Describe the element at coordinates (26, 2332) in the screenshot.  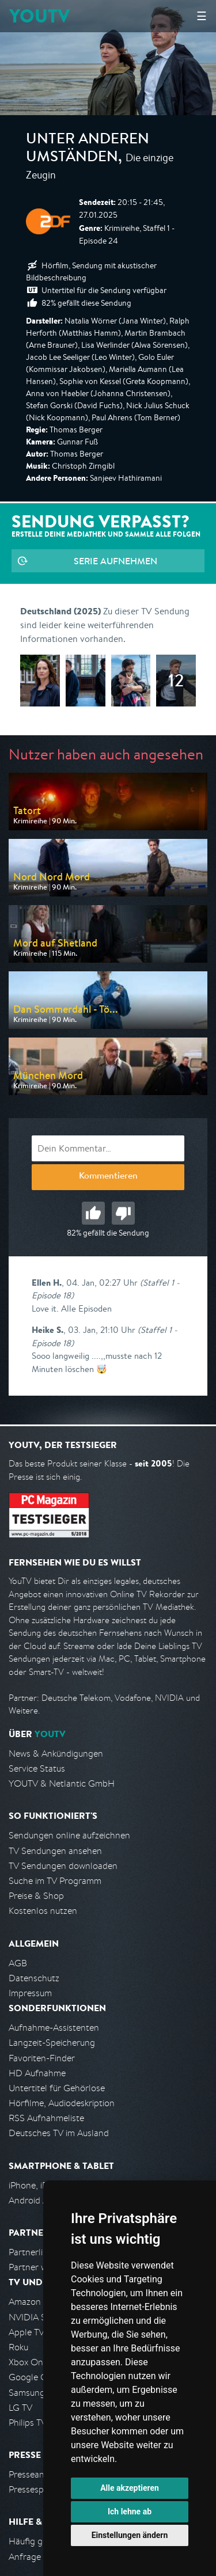
I see `Apple TV` at that location.